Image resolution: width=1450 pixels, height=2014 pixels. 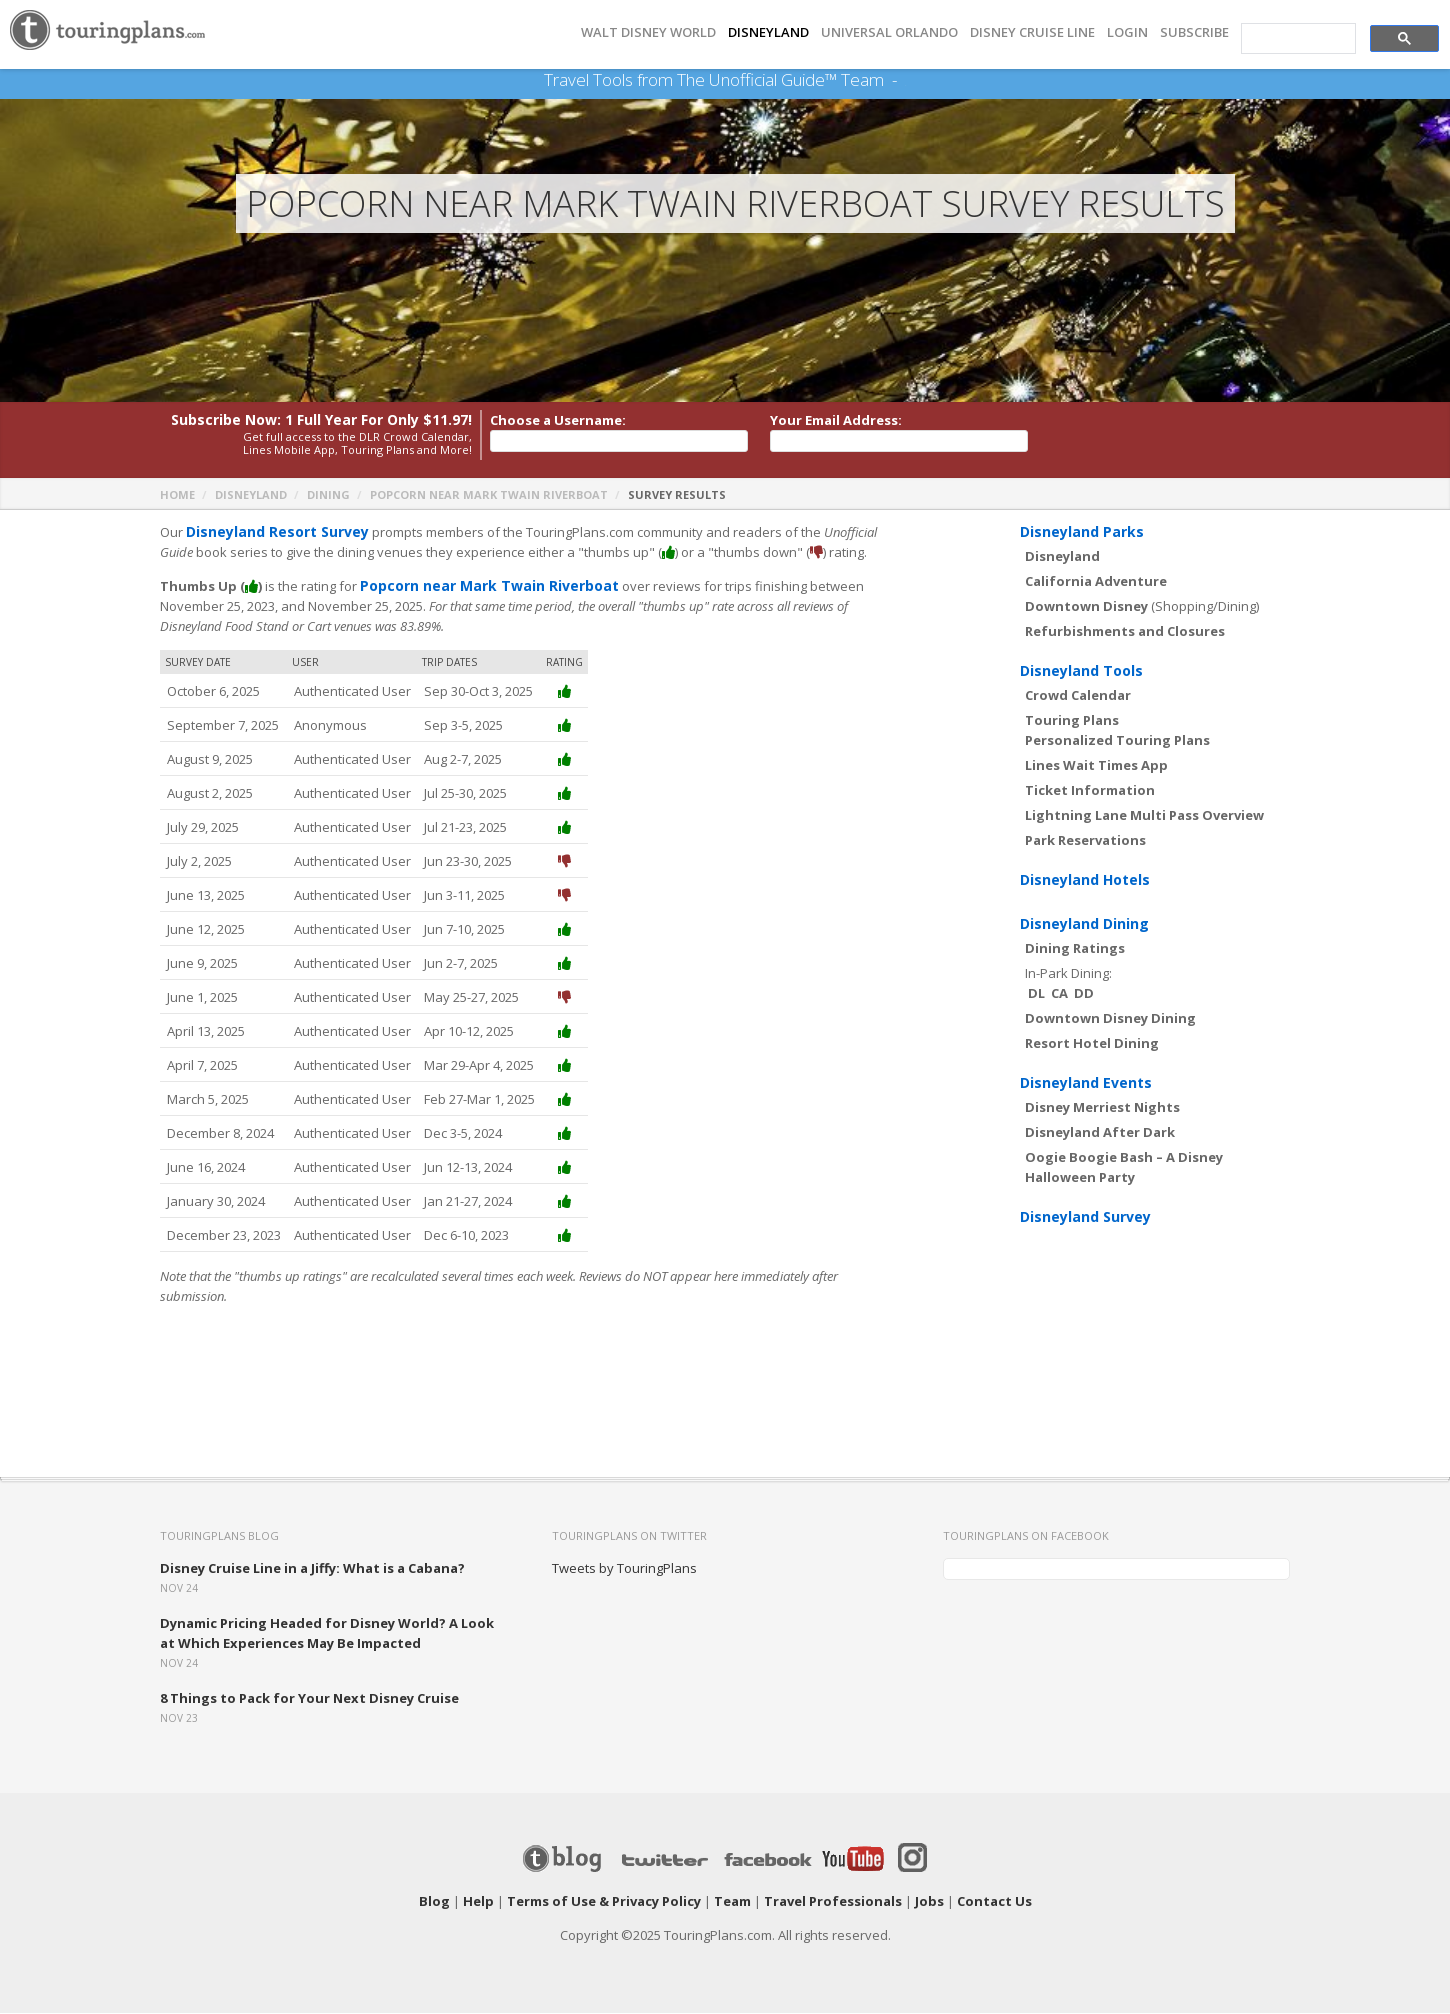 I want to click on Disney Merriest Nights, so click(x=1102, y=1108).